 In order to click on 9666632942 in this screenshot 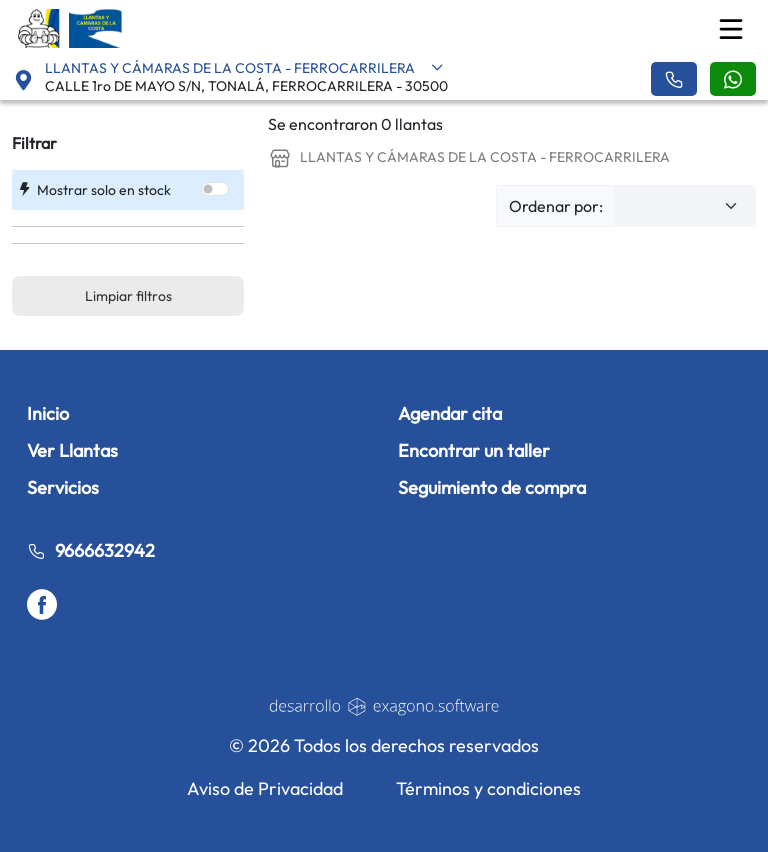, I will do `click(91, 550)`.